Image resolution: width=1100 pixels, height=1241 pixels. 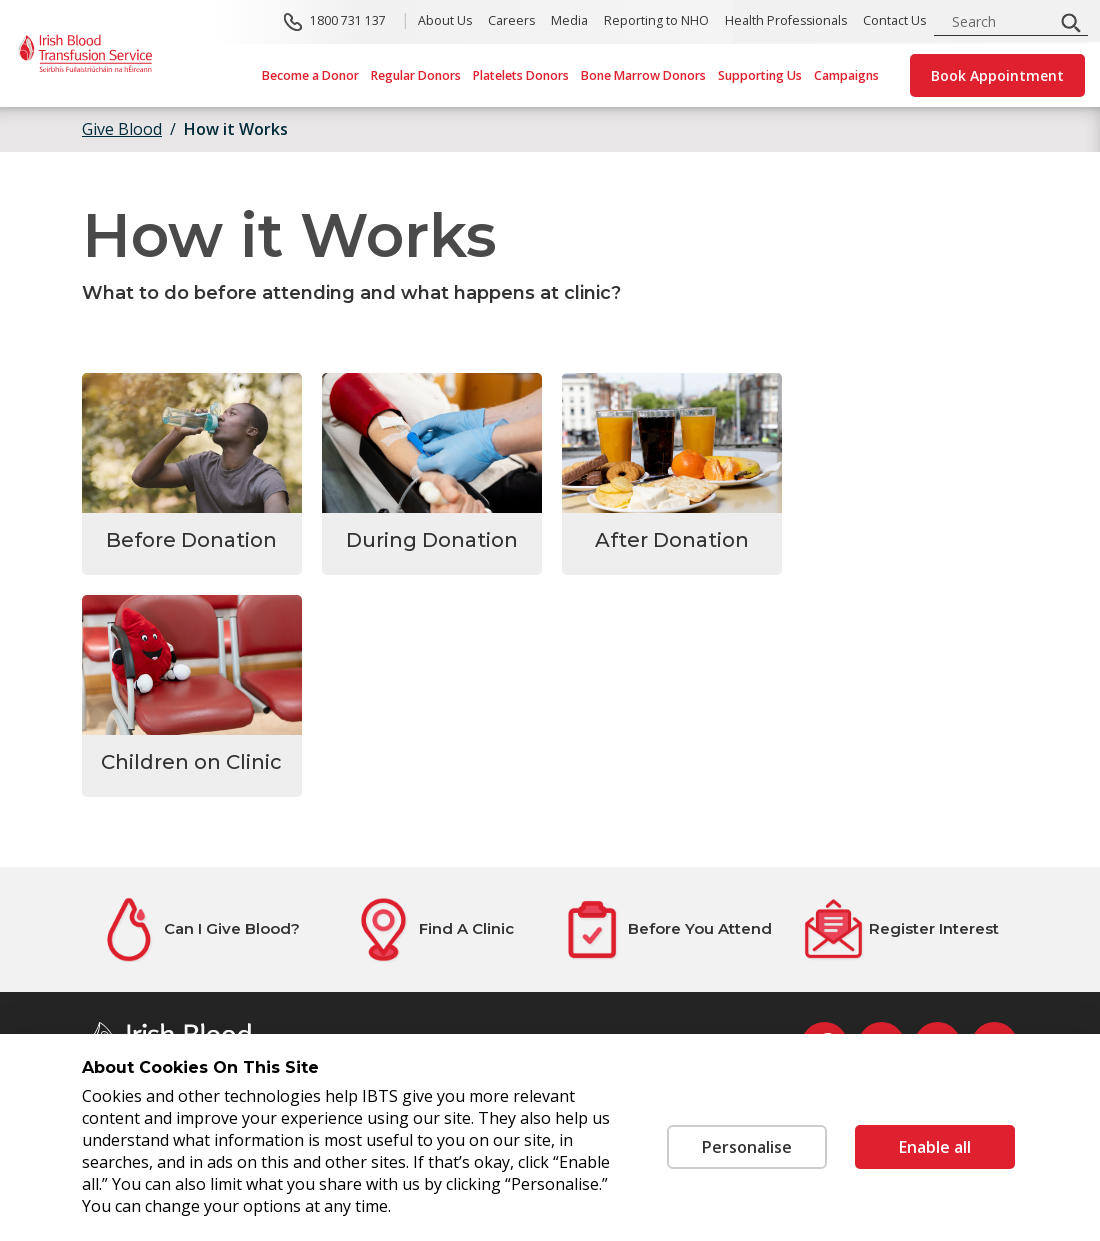 What do you see at coordinates (1000, 21) in the screenshot?
I see `[search input]` at bounding box center [1000, 21].